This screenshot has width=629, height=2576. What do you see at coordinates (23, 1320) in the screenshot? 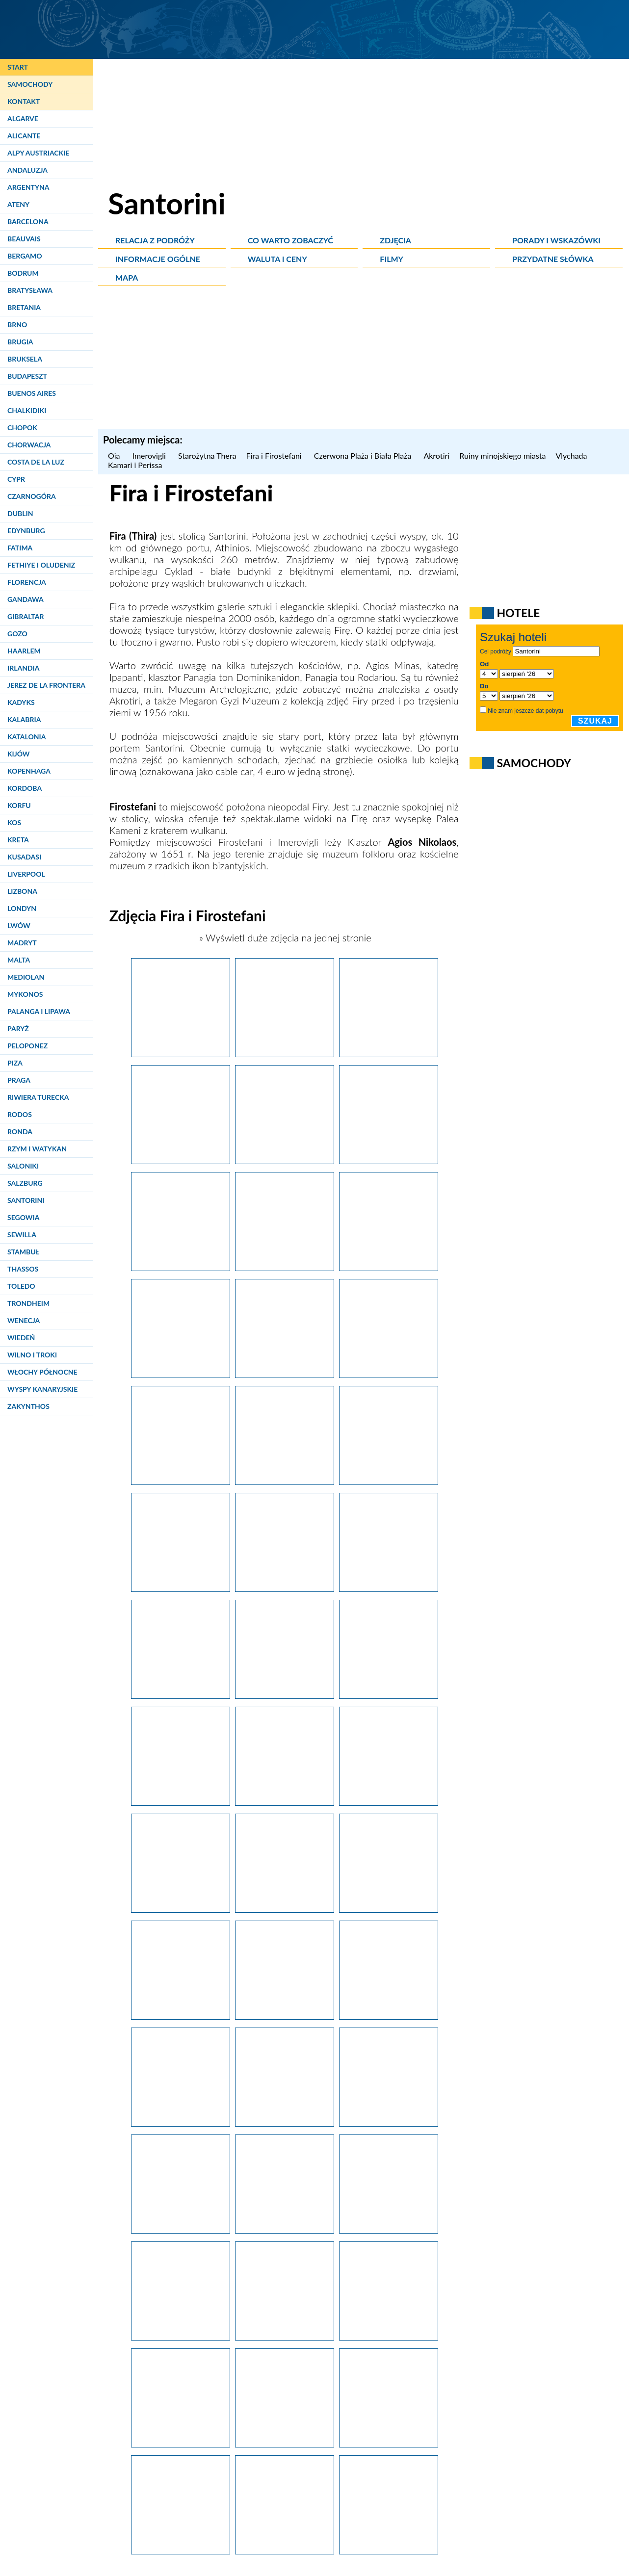
I see `Wenecja` at bounding box center [23, 1320].